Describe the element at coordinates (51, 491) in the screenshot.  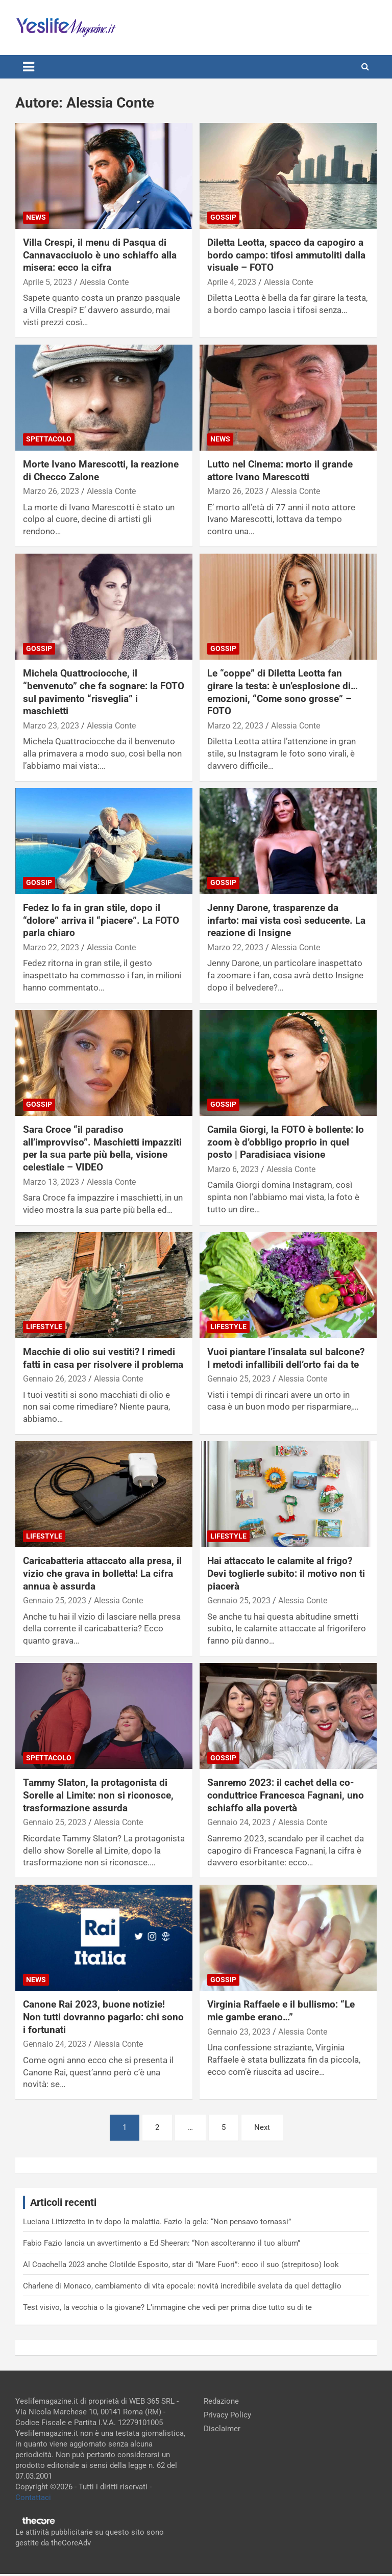
I see `Marzo 26, 2023` at that location.